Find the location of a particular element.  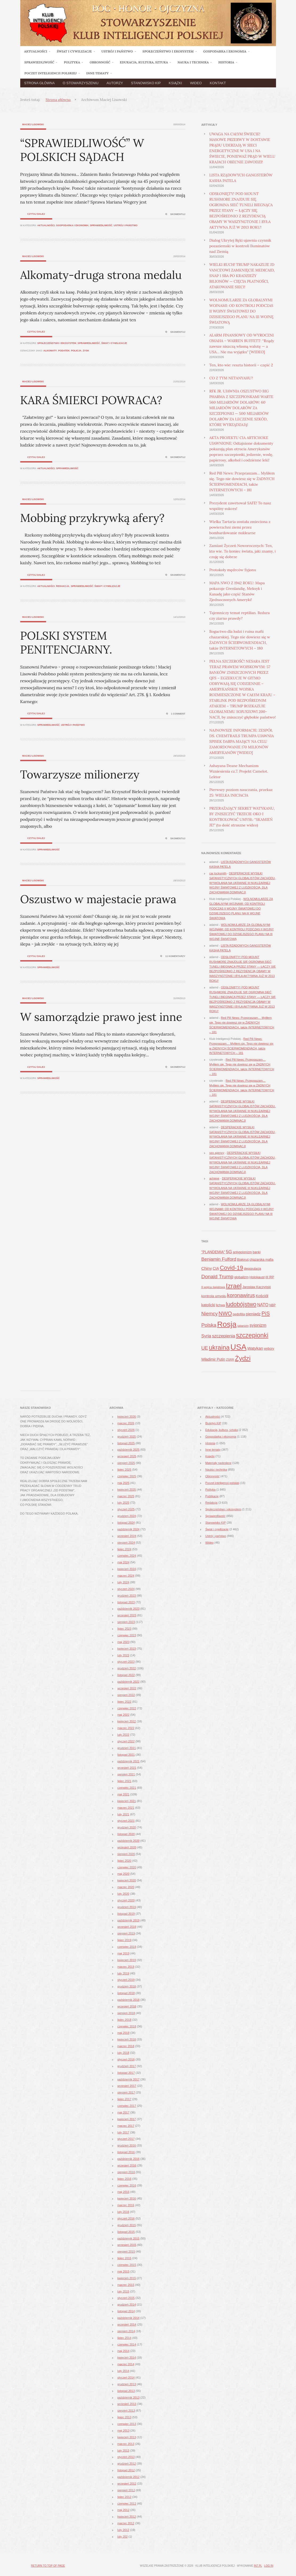

październik 2018 is located at coordinates (128, 1999).